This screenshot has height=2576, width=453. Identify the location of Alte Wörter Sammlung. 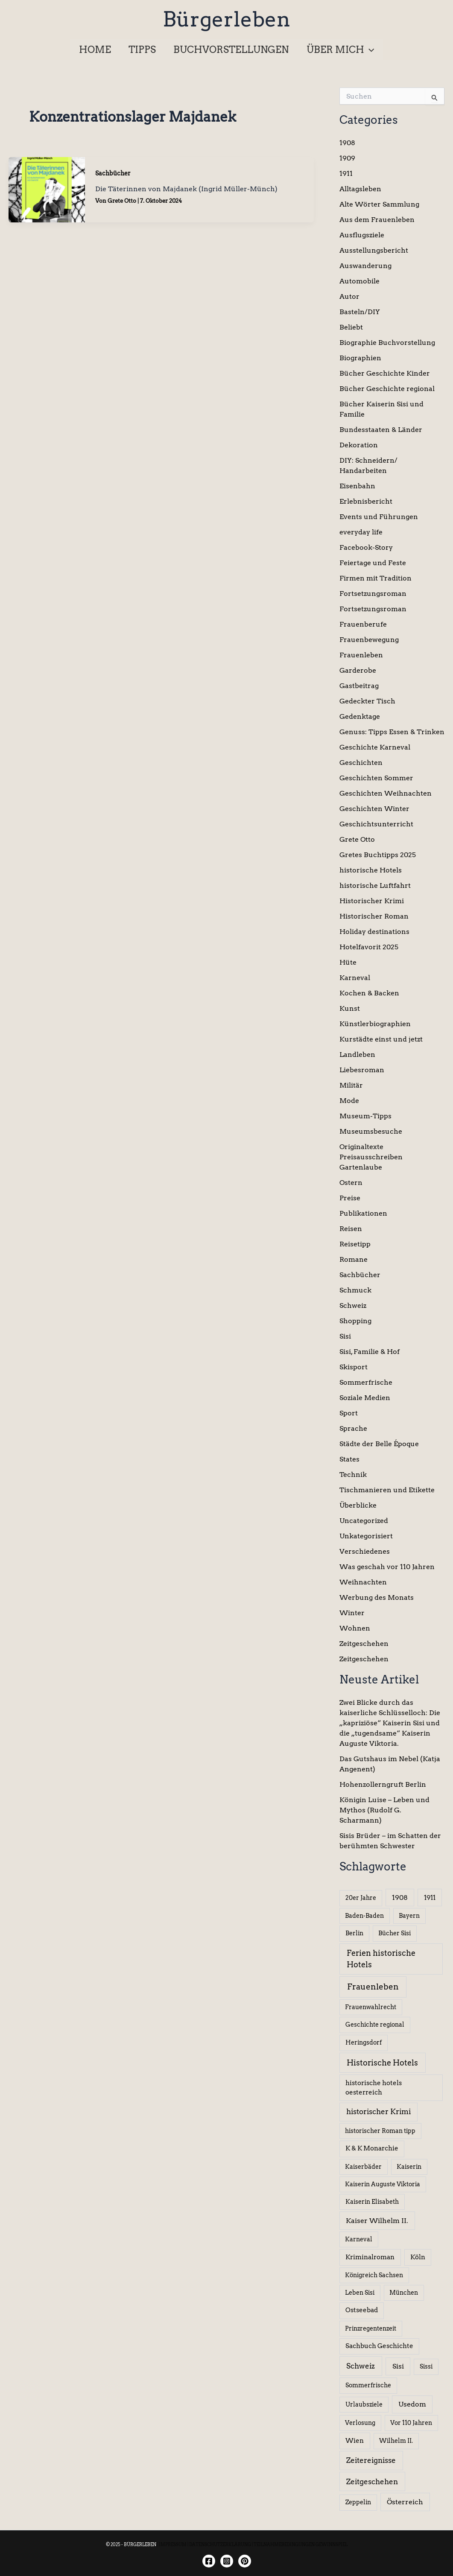
(379, 204).